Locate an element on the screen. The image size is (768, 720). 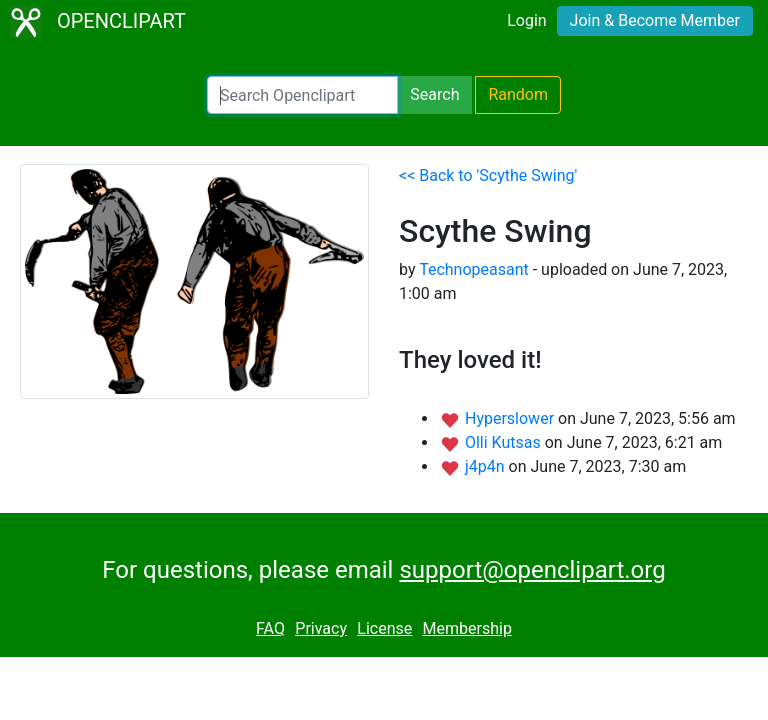
FAQ is located at coordinates (270, 628).